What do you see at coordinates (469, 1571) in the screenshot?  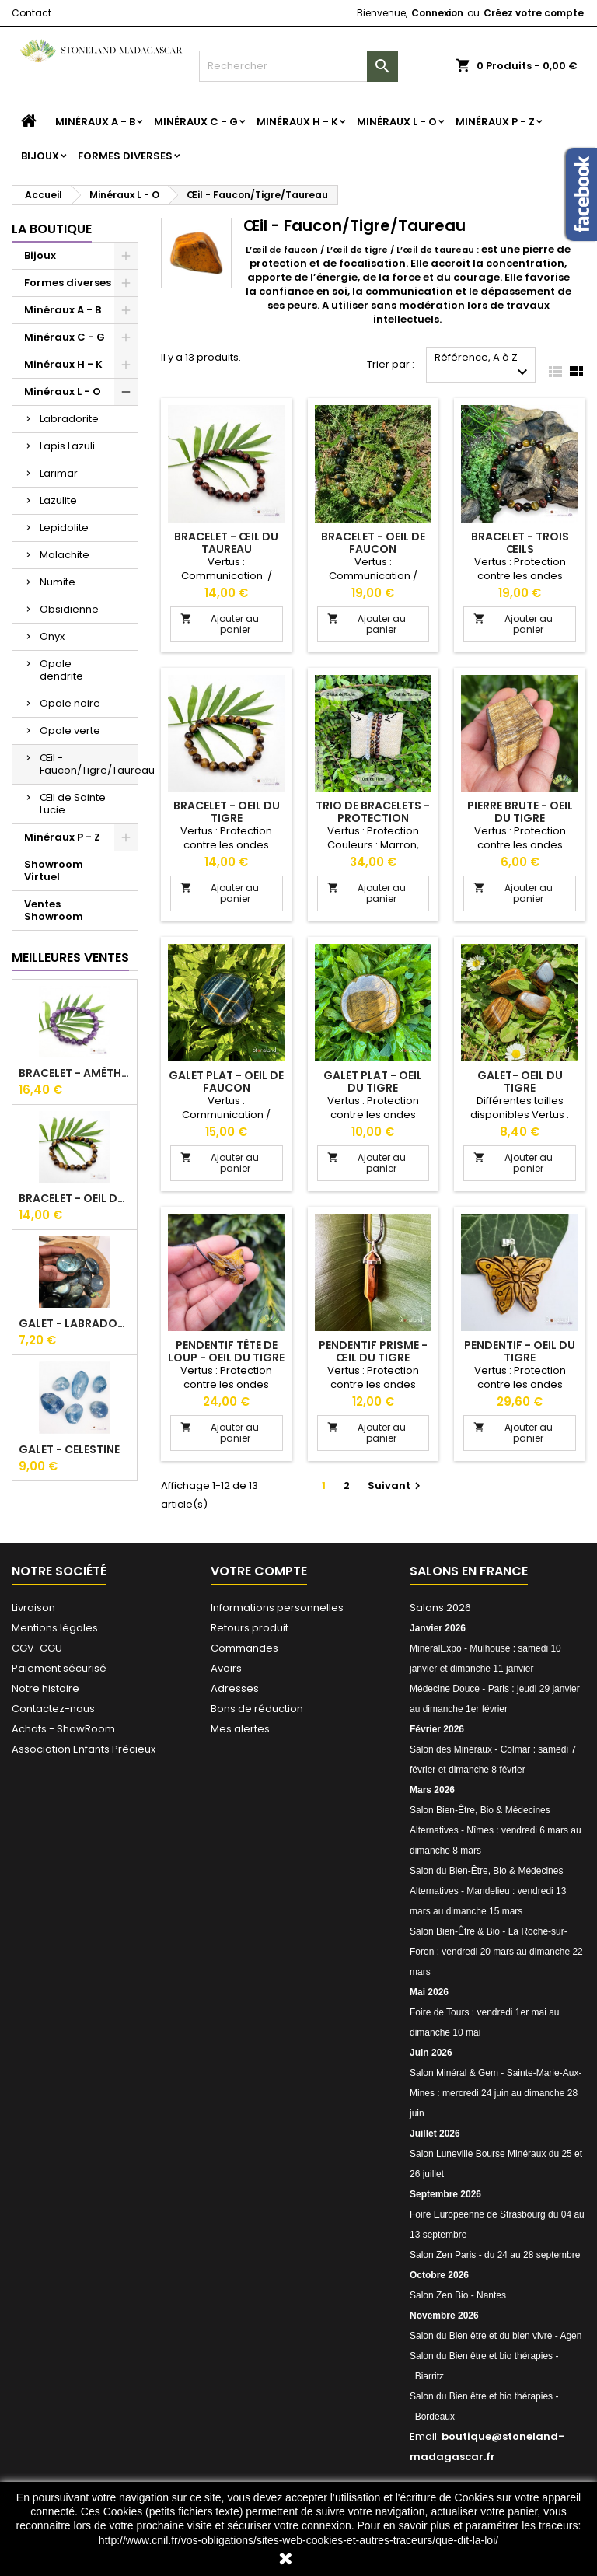 I see `Salons en France` at bounding box center [469, 1571].